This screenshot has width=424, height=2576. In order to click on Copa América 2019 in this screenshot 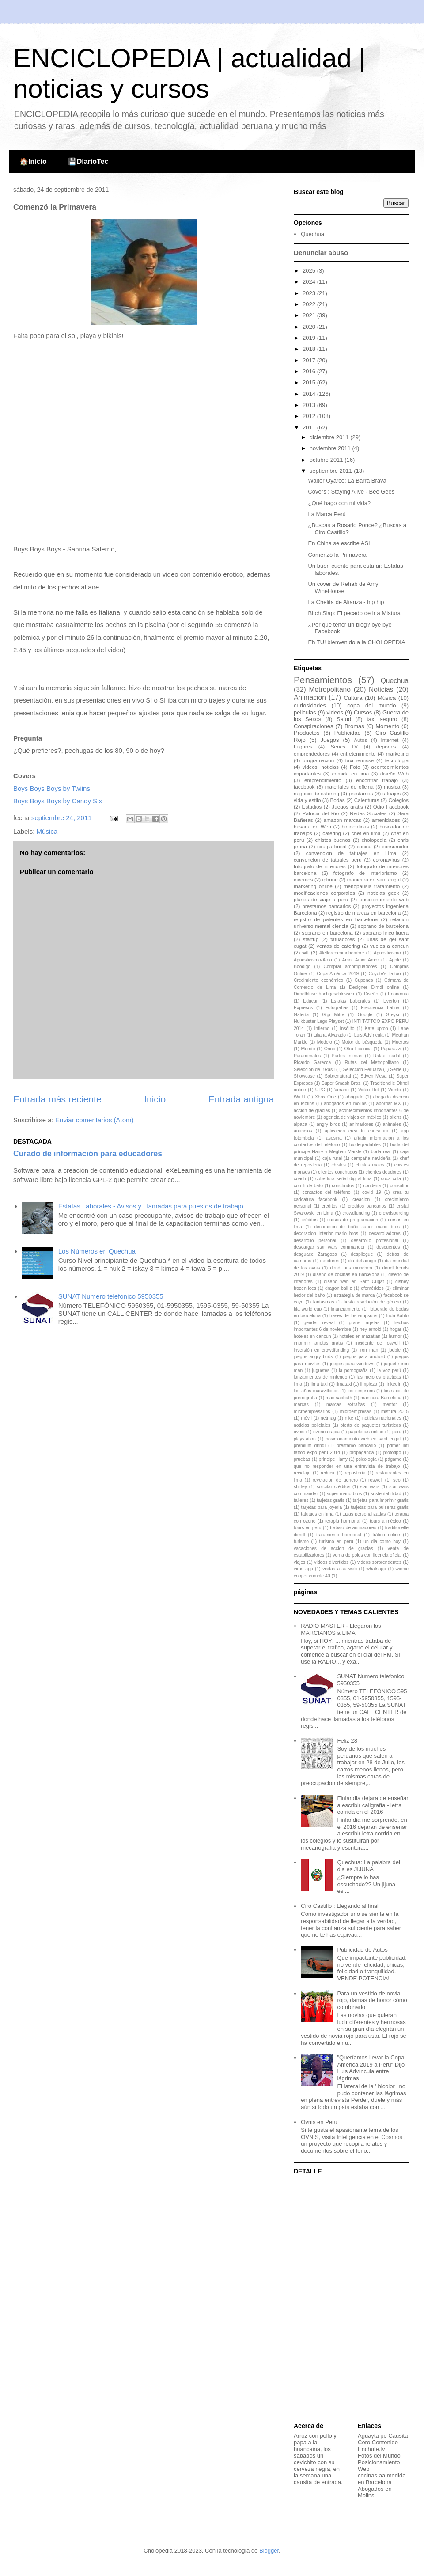, I will do `click(338, 973)`.